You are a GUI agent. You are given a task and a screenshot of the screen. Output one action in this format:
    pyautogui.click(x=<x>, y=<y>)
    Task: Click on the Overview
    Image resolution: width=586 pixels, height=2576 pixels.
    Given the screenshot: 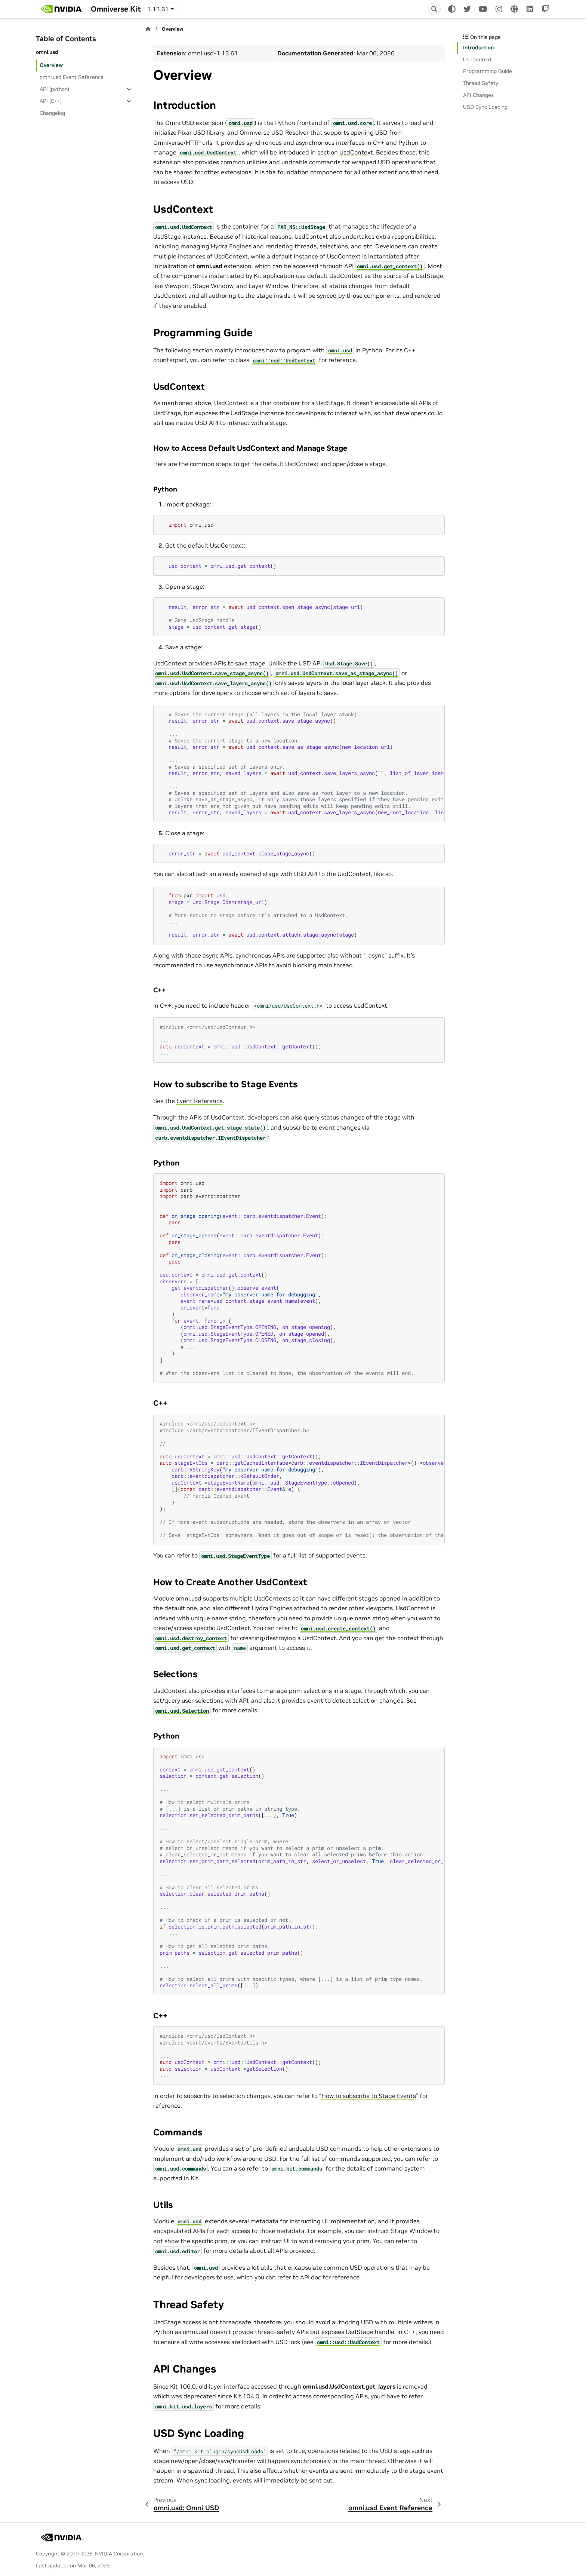 What is the action you would take?
    pyautogui.click(x=51, y=65)
    